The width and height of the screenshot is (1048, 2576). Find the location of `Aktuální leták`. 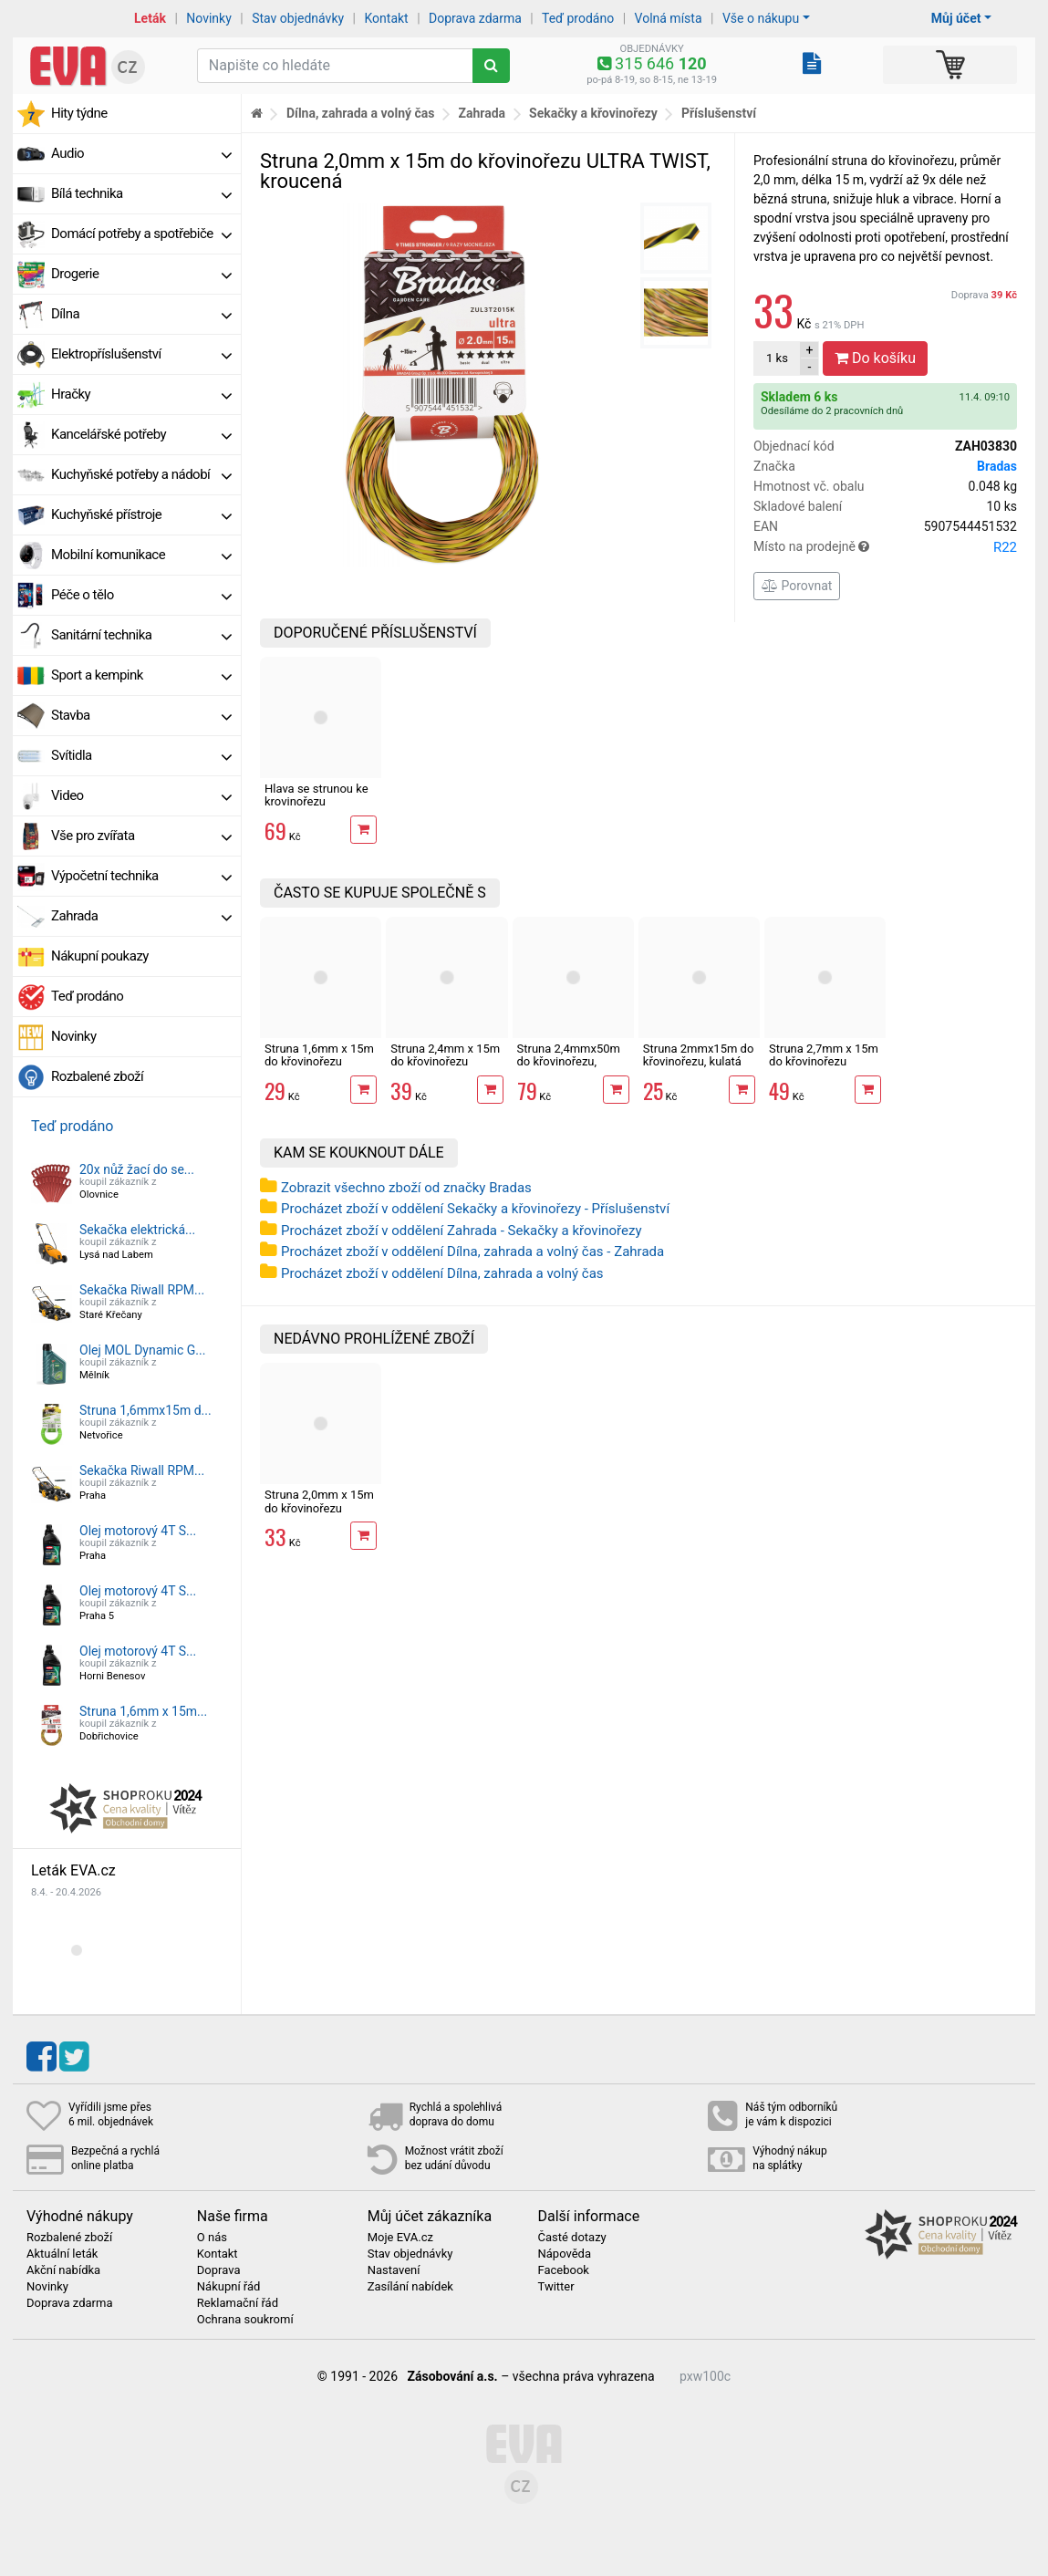

Aktuální leták is located at coordinates (62, 2254).